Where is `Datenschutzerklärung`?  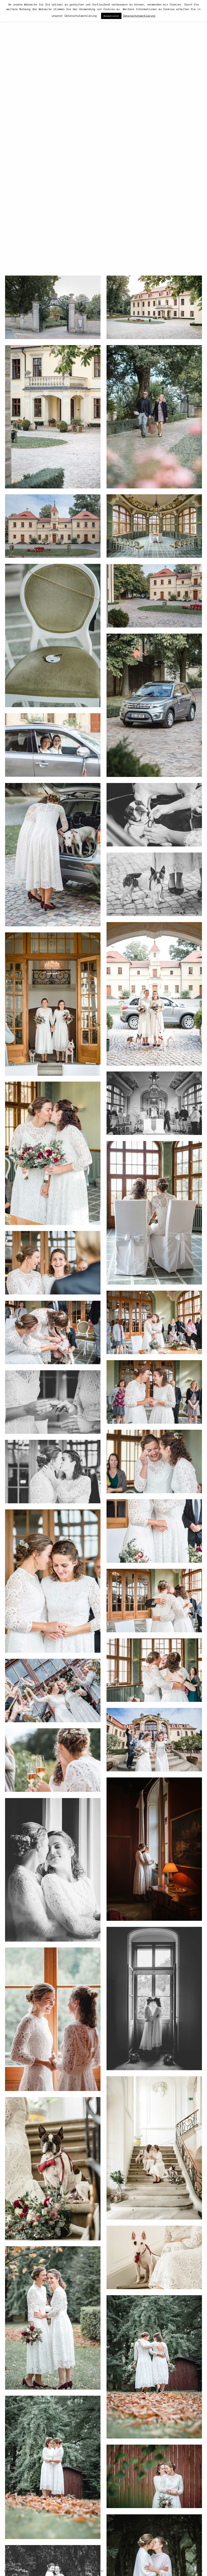
Datenschutzerklärung is located at coordinates (56, 2571).